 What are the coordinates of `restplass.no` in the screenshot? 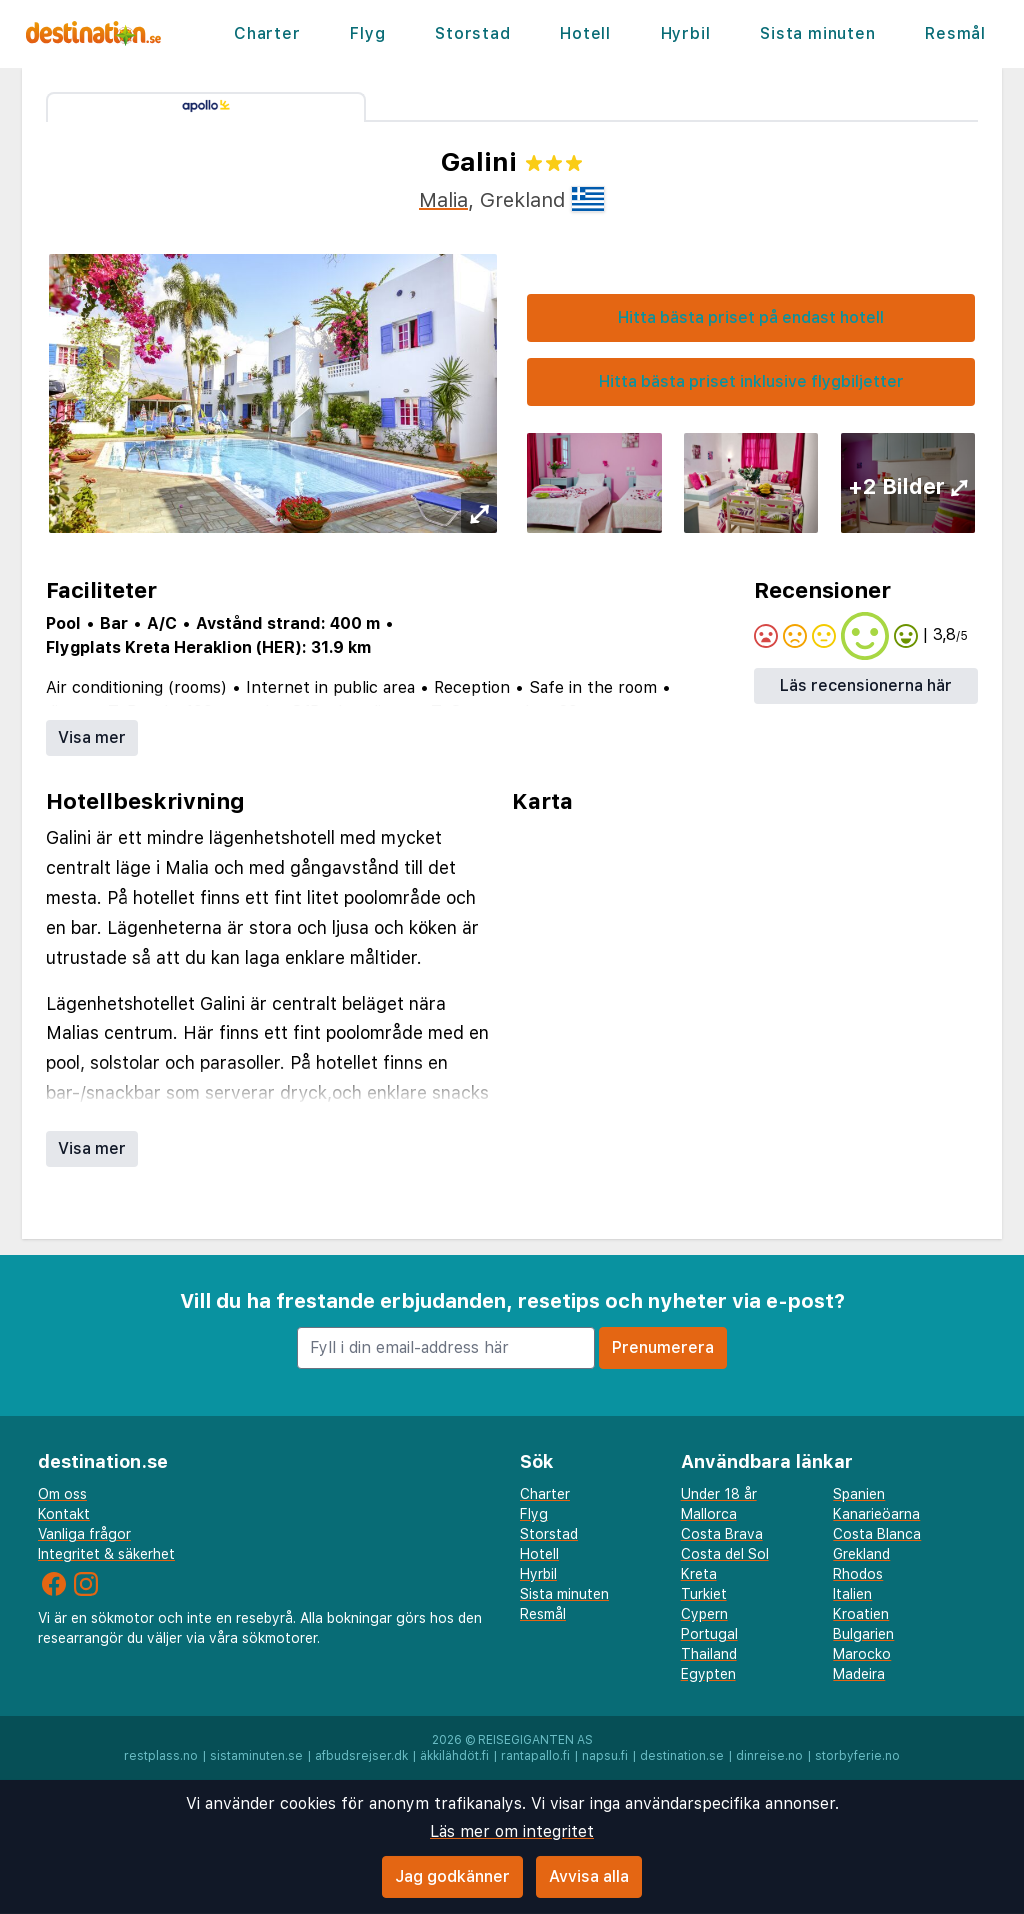 It's located at (161, 1756).